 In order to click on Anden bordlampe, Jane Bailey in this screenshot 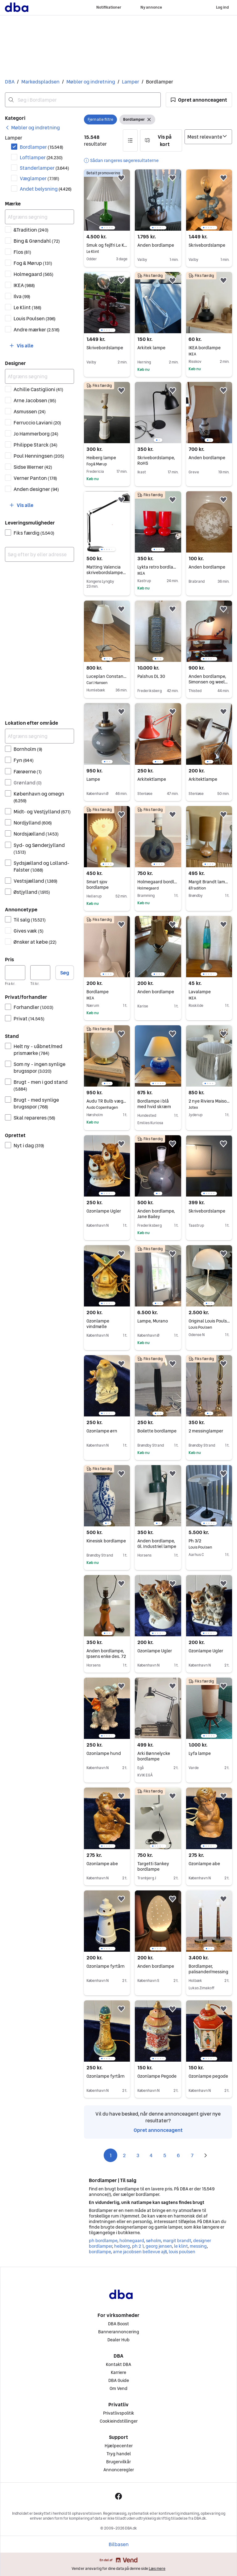, I will do `click(156, 1214)`.